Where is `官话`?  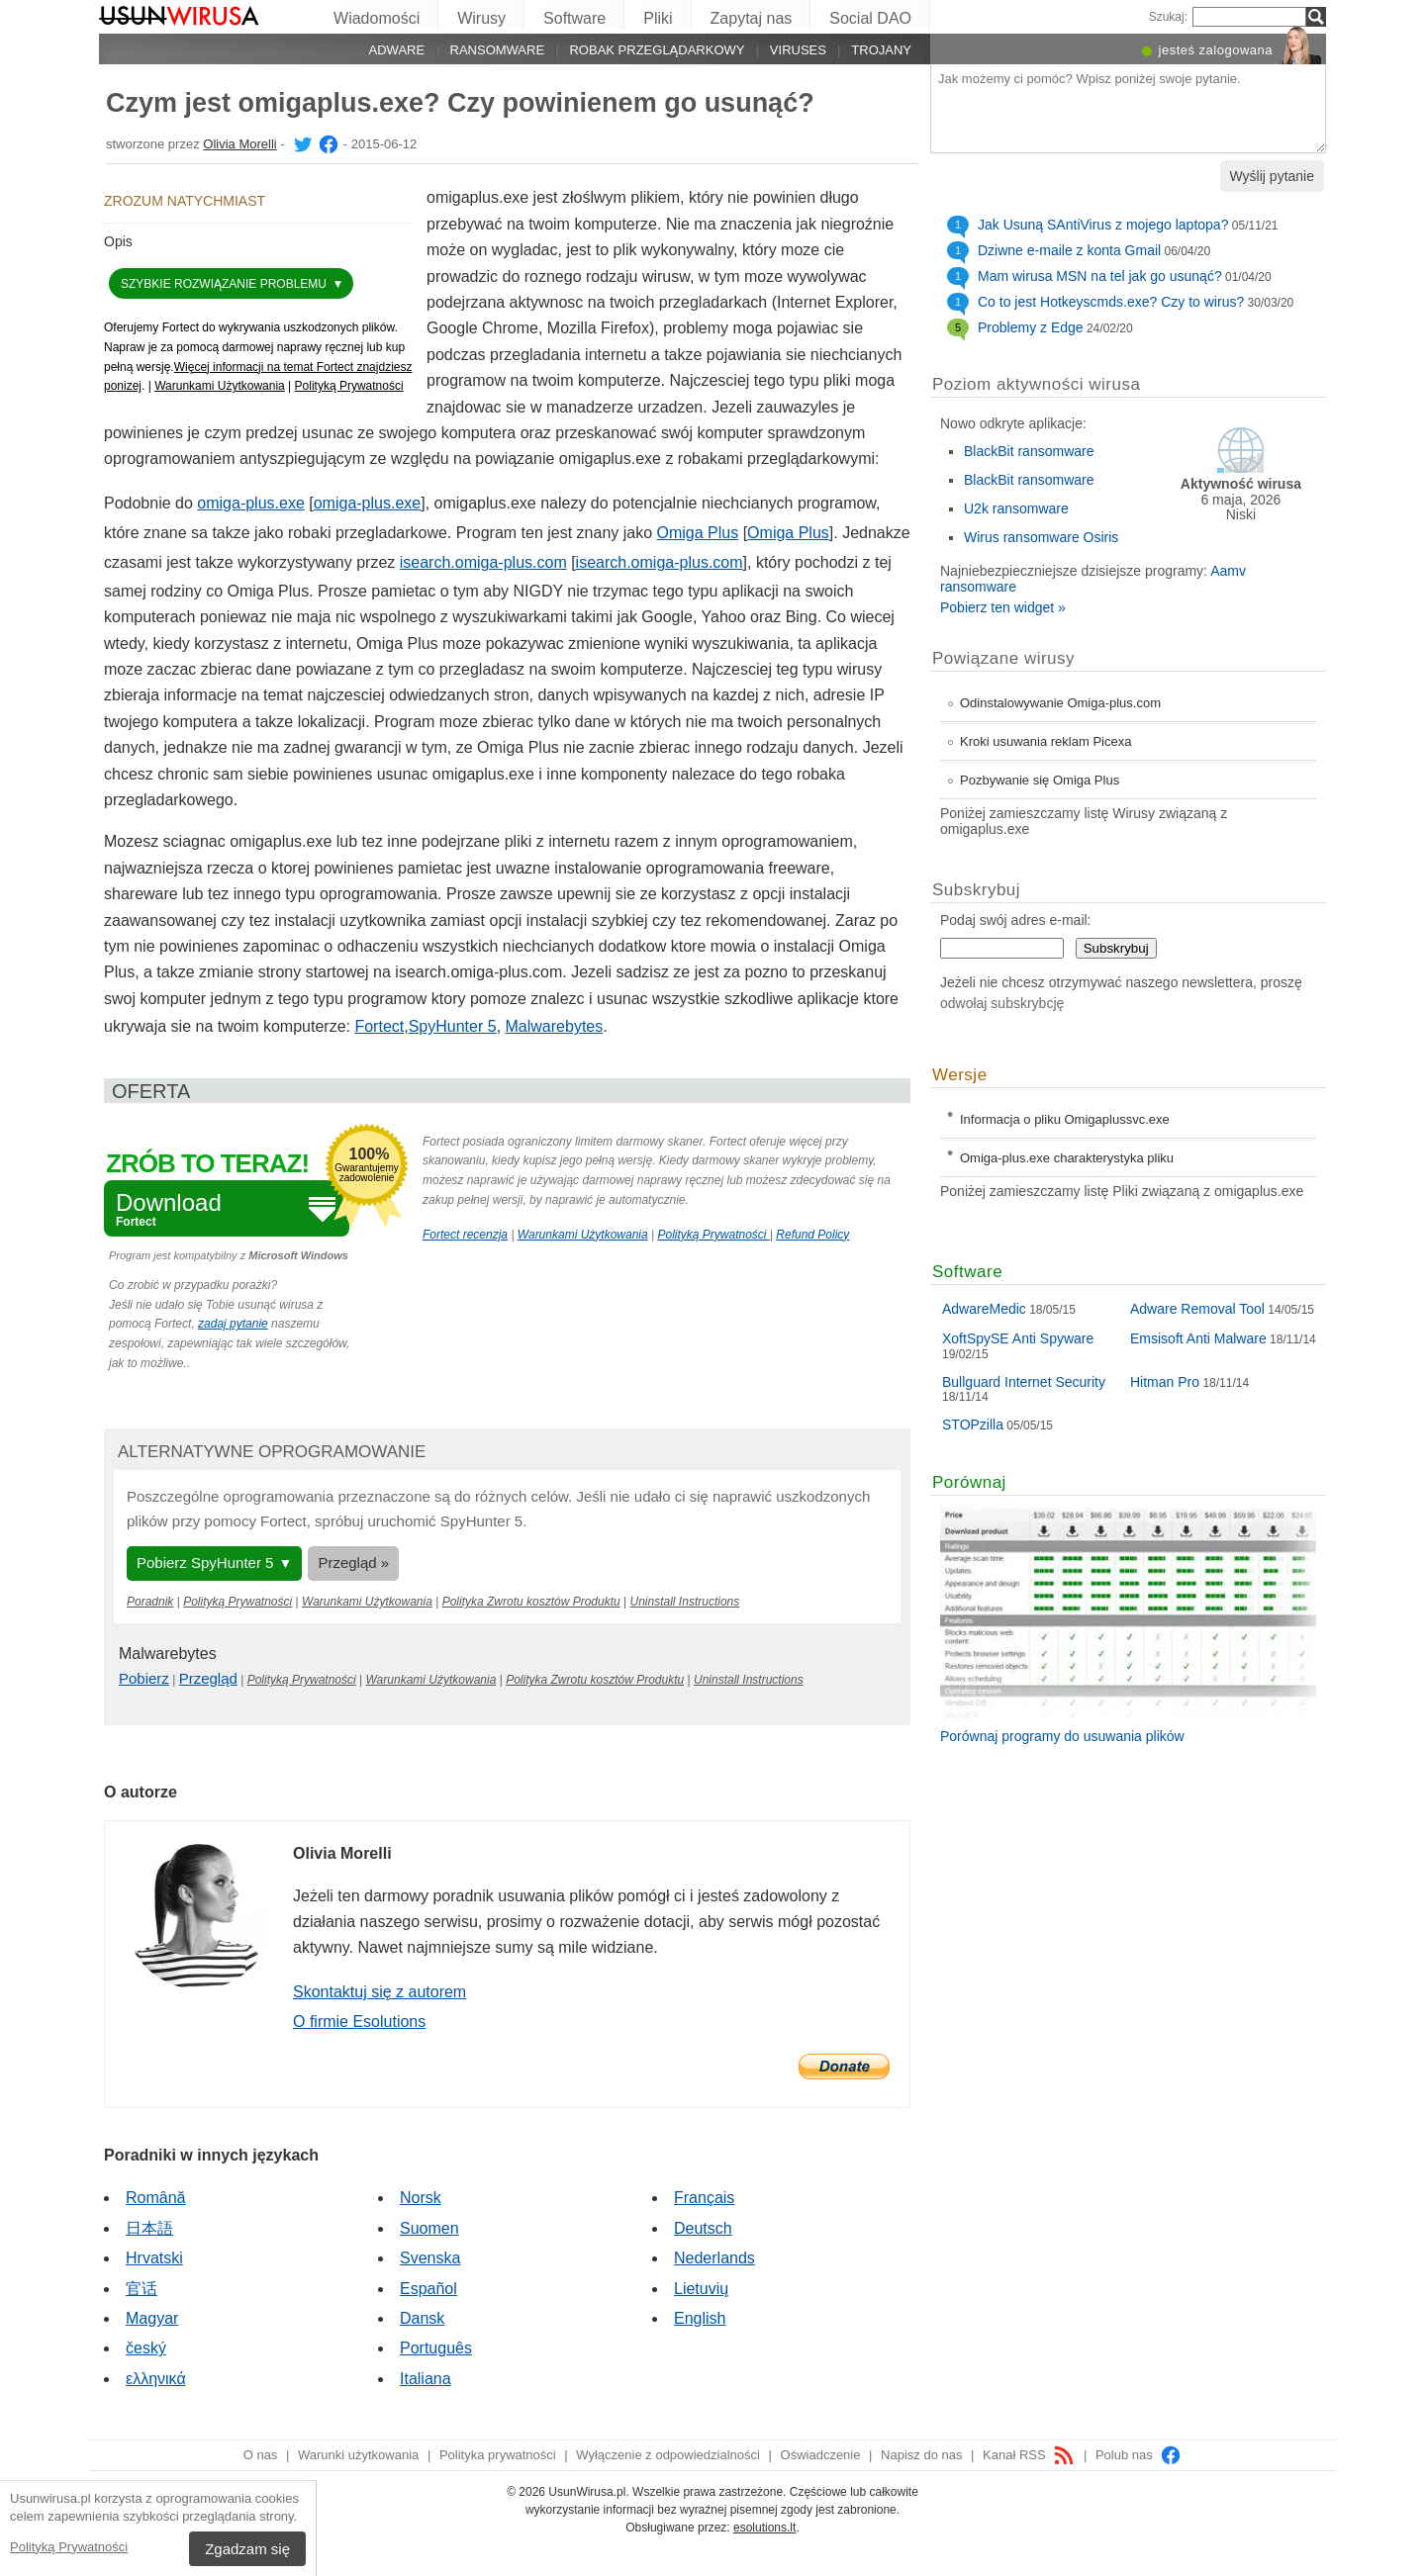
官话 is located at coordinates (141, 2288).